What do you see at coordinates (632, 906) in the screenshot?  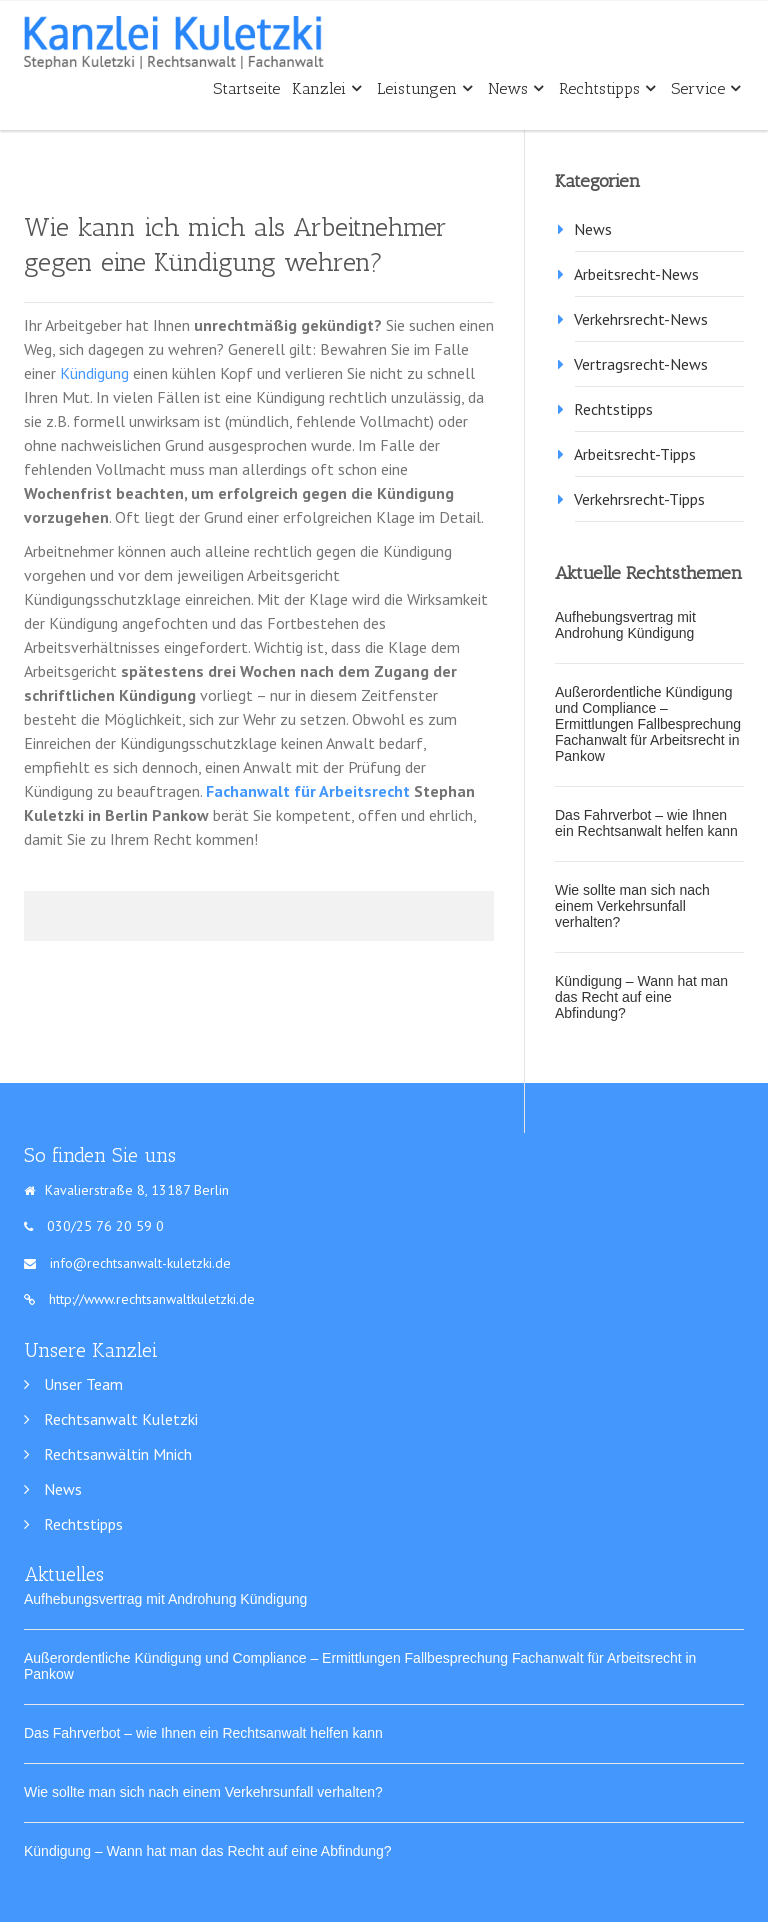 I see `Wie sollte man sich nach einem Verkehrsunfall verhalten?` at bounding box center [632, 906].